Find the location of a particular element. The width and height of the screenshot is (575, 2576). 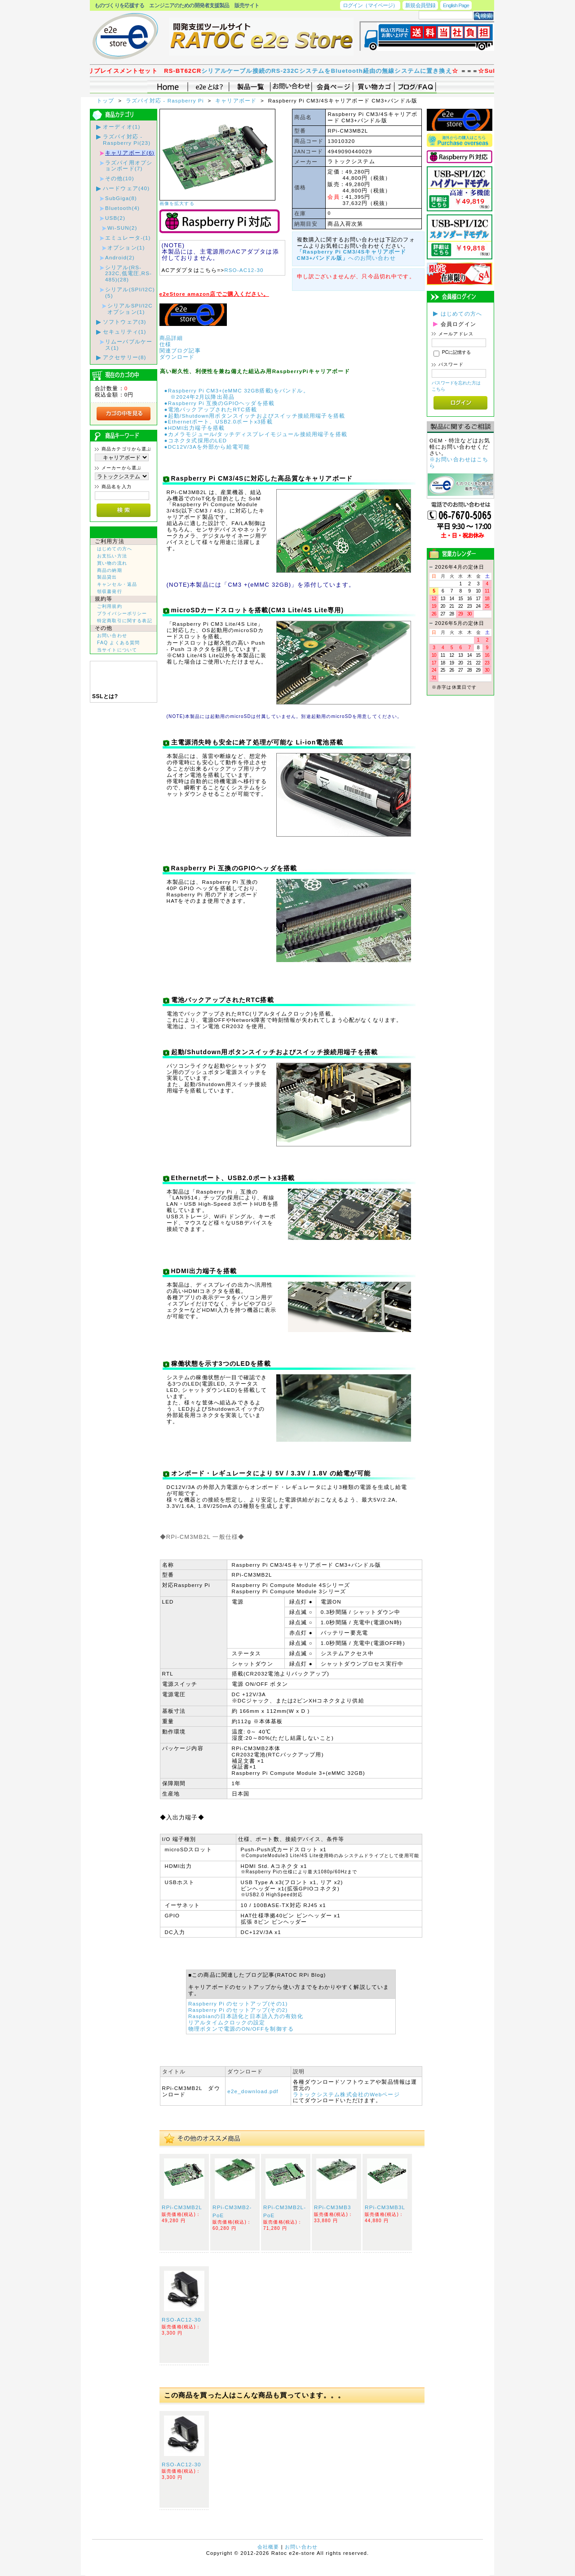

●起動/Shutdown用ボタンスイッチおよびスイッチ接続用端子を搭載 is located at coordinates (254, 416).